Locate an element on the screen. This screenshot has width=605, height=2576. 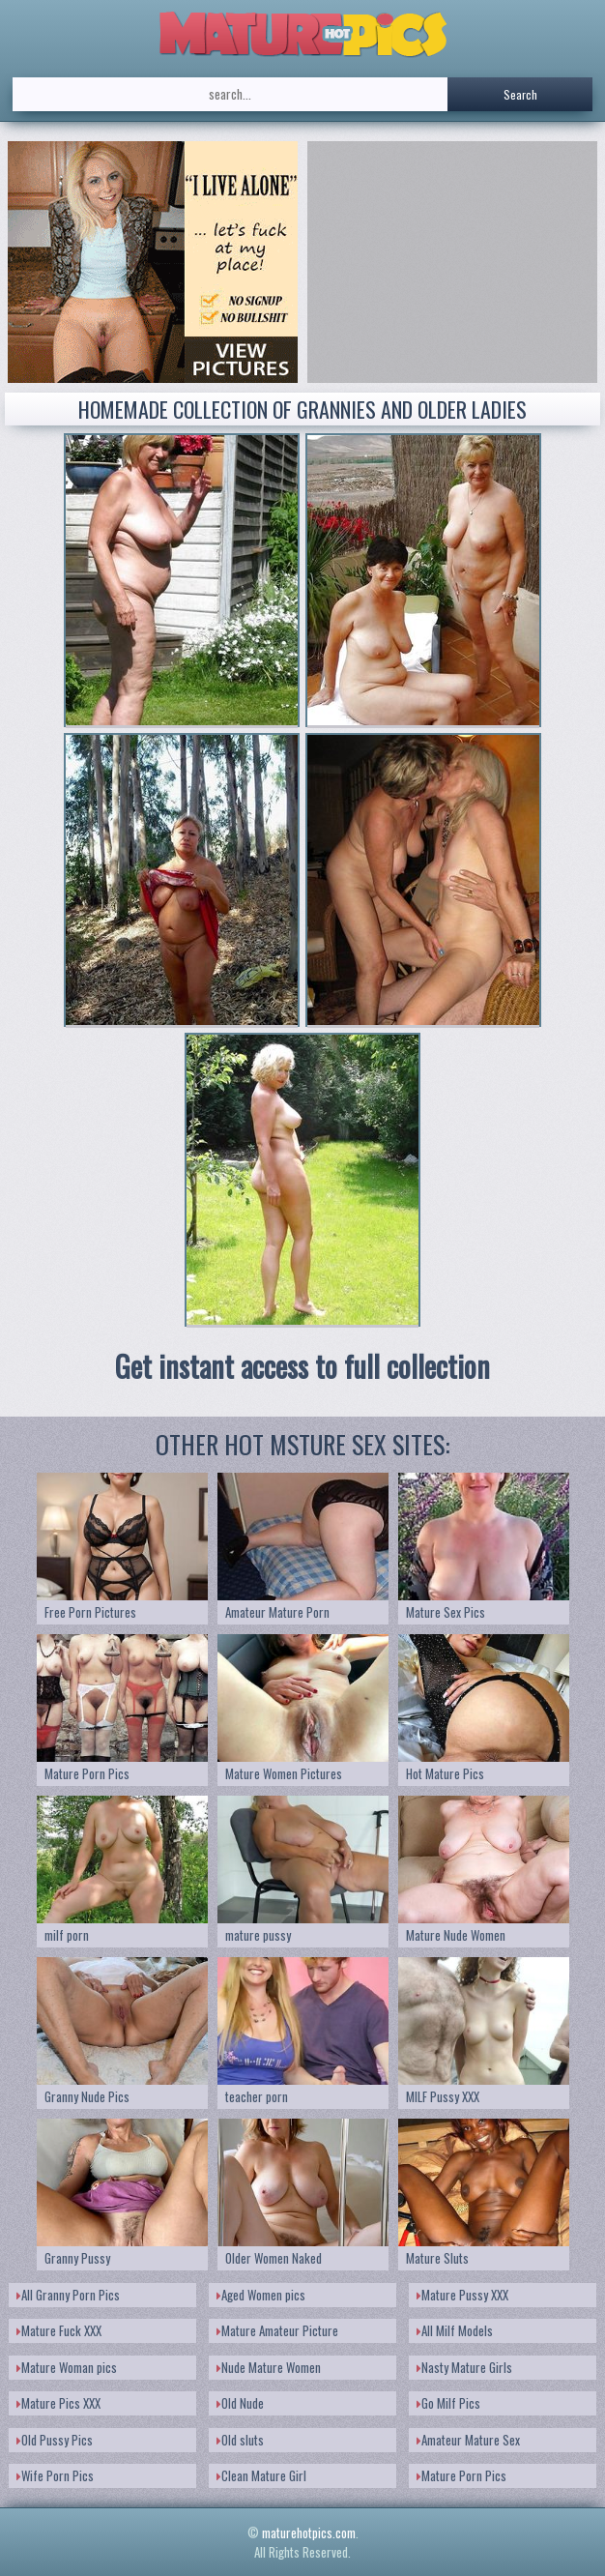
Mature Porn Pics is located at coordinates (461, 2475).